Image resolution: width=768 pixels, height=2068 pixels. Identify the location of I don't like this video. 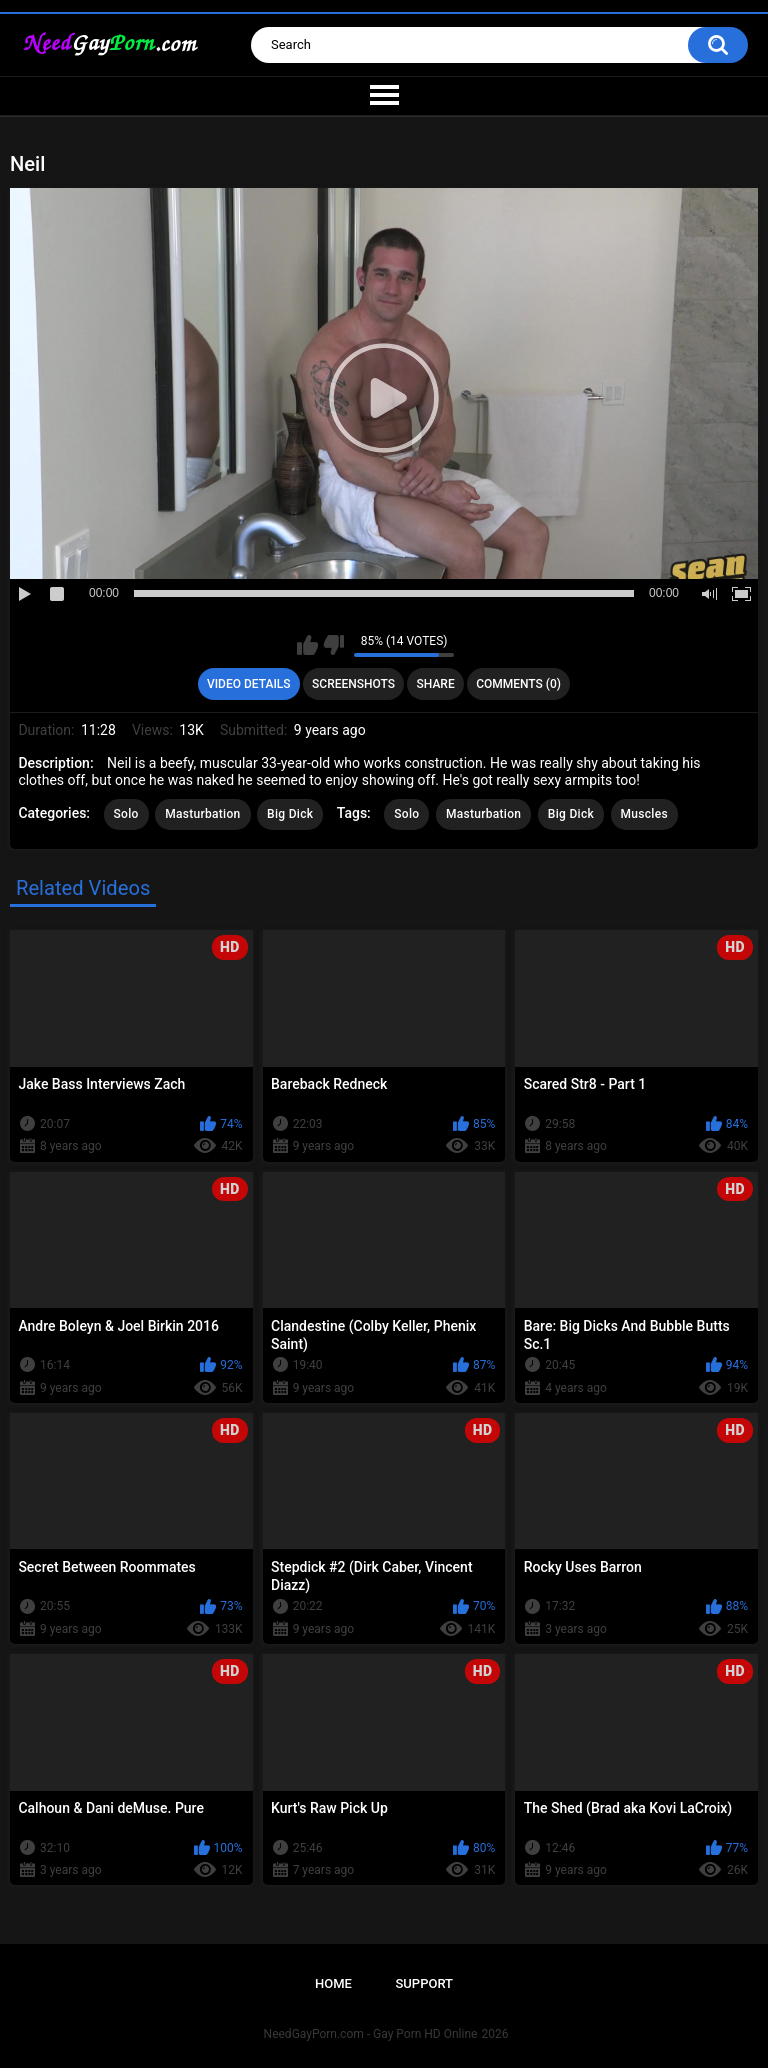
(333, 645).